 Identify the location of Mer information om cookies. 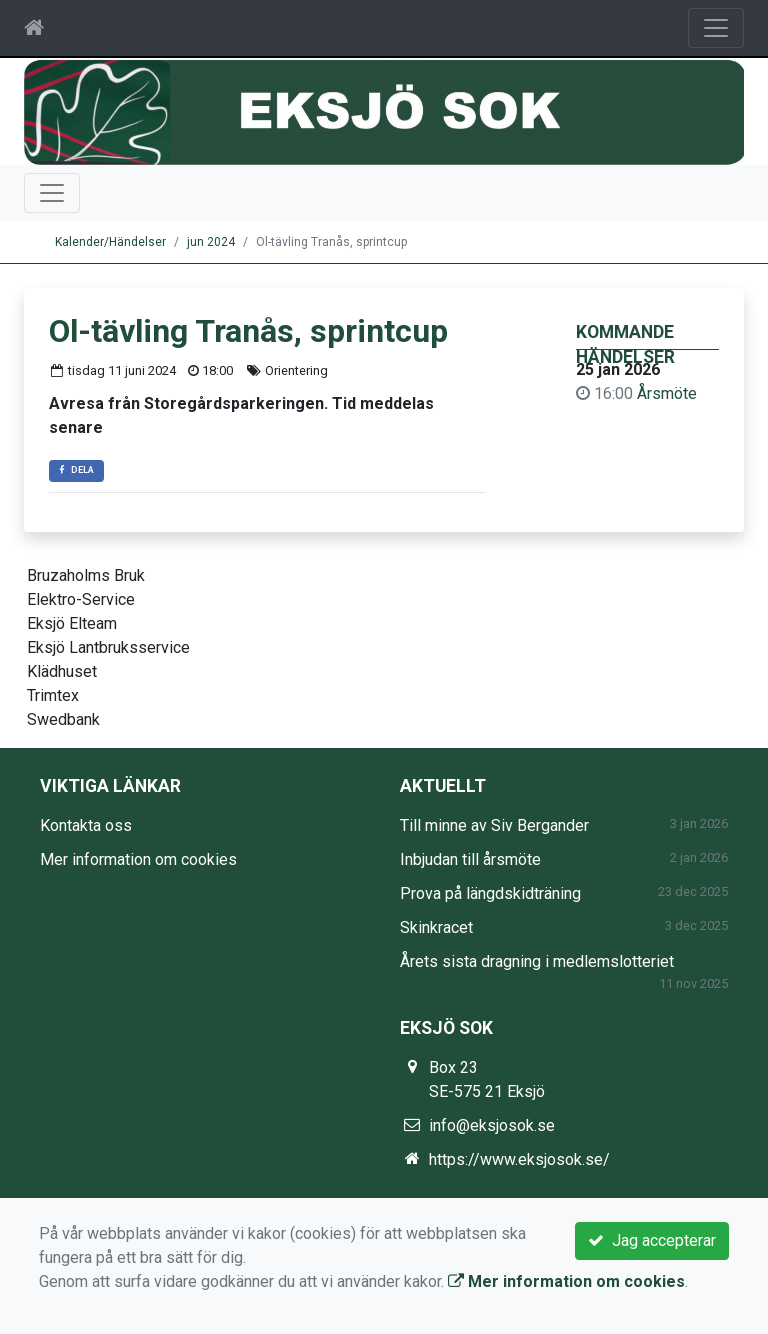
(138, 859).